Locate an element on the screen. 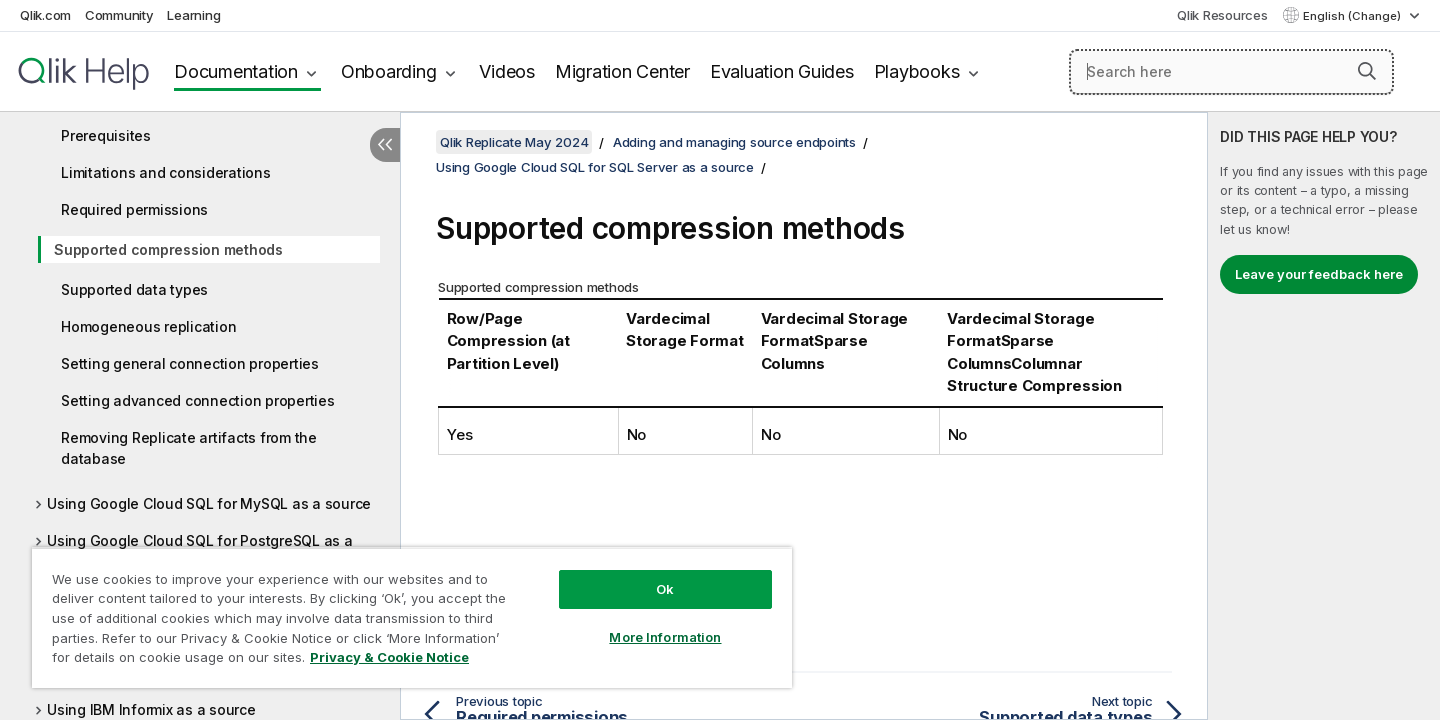 This screenshot has height=720, width=1440. [button] is located at coordinates (1367, 71).